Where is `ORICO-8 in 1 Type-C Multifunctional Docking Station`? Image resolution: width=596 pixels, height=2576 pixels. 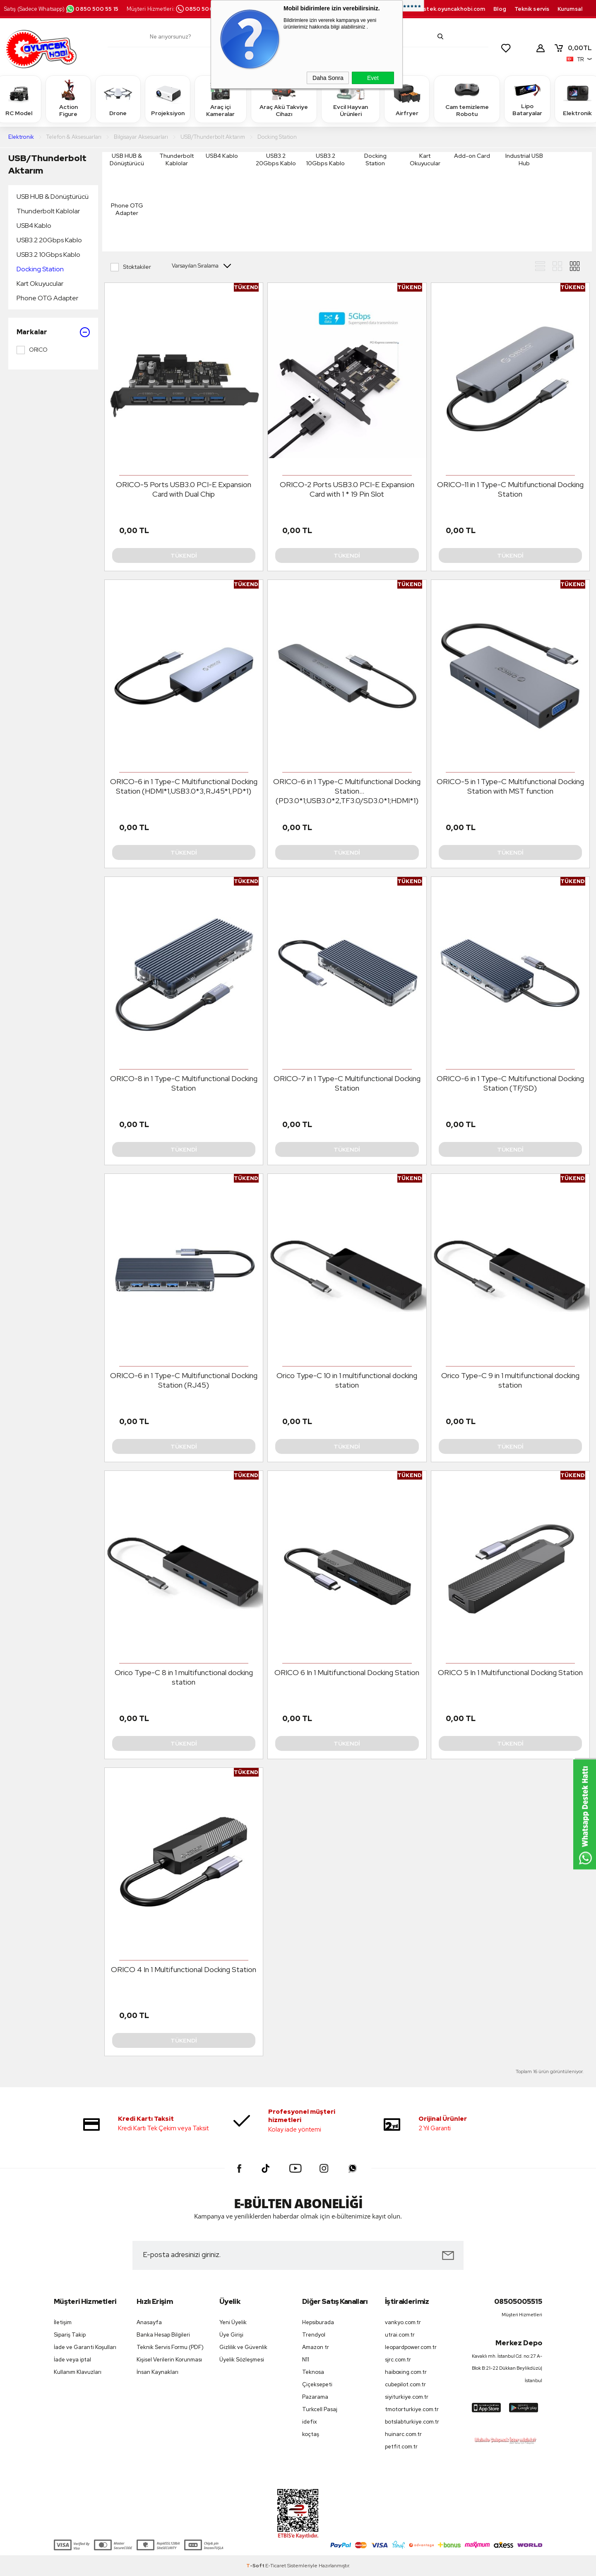 ORICO-8 in 1 Type-C Multifunctional Docking Station is located at coordinates (183, 1083).